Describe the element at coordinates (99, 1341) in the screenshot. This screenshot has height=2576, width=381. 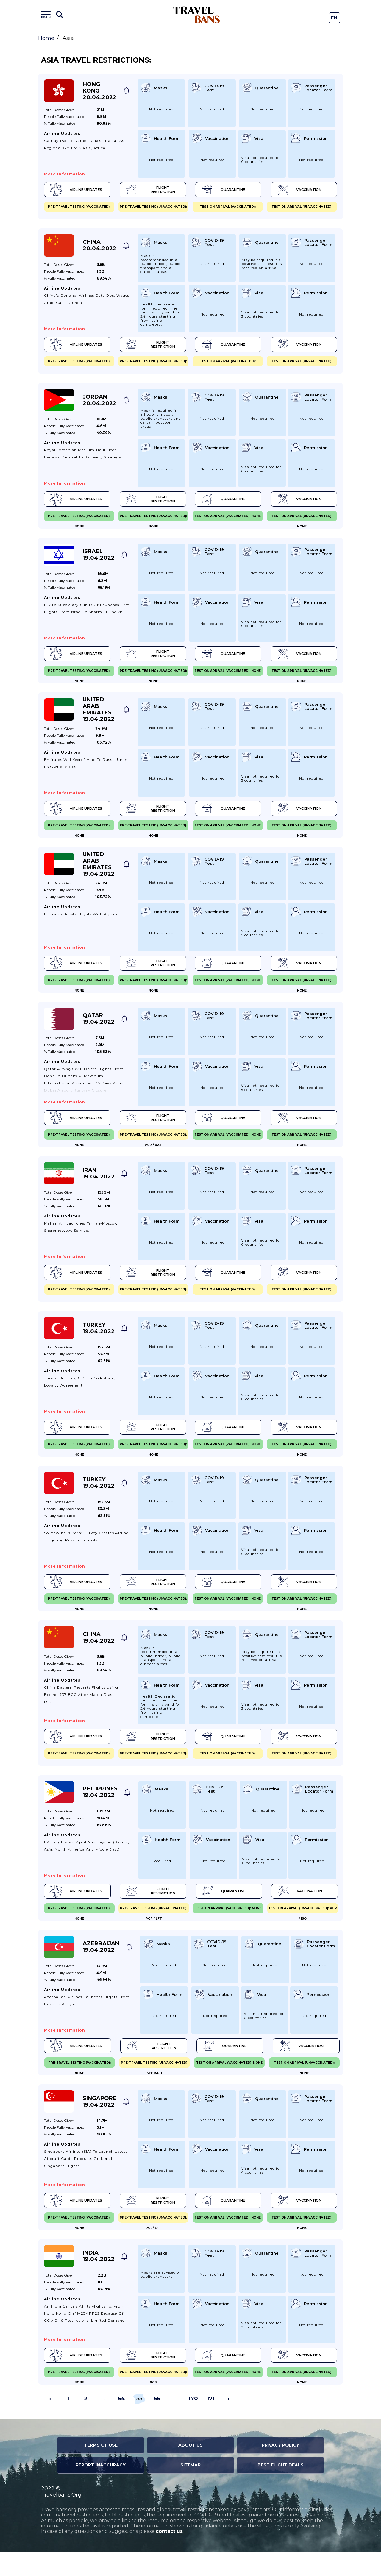
I see `Turkey 19.04.2022` at that location.